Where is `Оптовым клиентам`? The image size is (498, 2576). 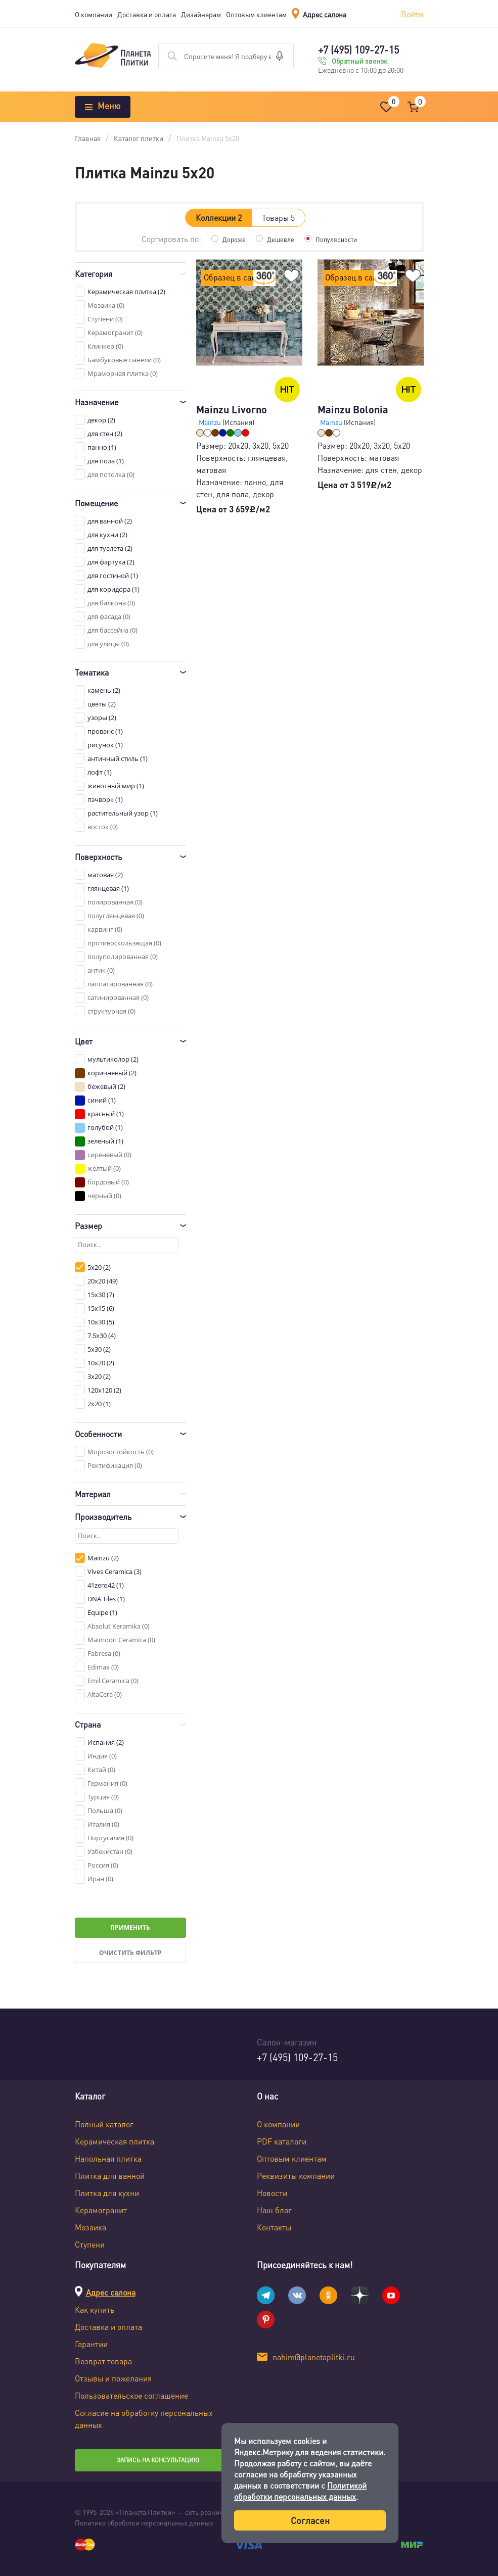
Оптовым клиентам is located at coordinates (256, 14).